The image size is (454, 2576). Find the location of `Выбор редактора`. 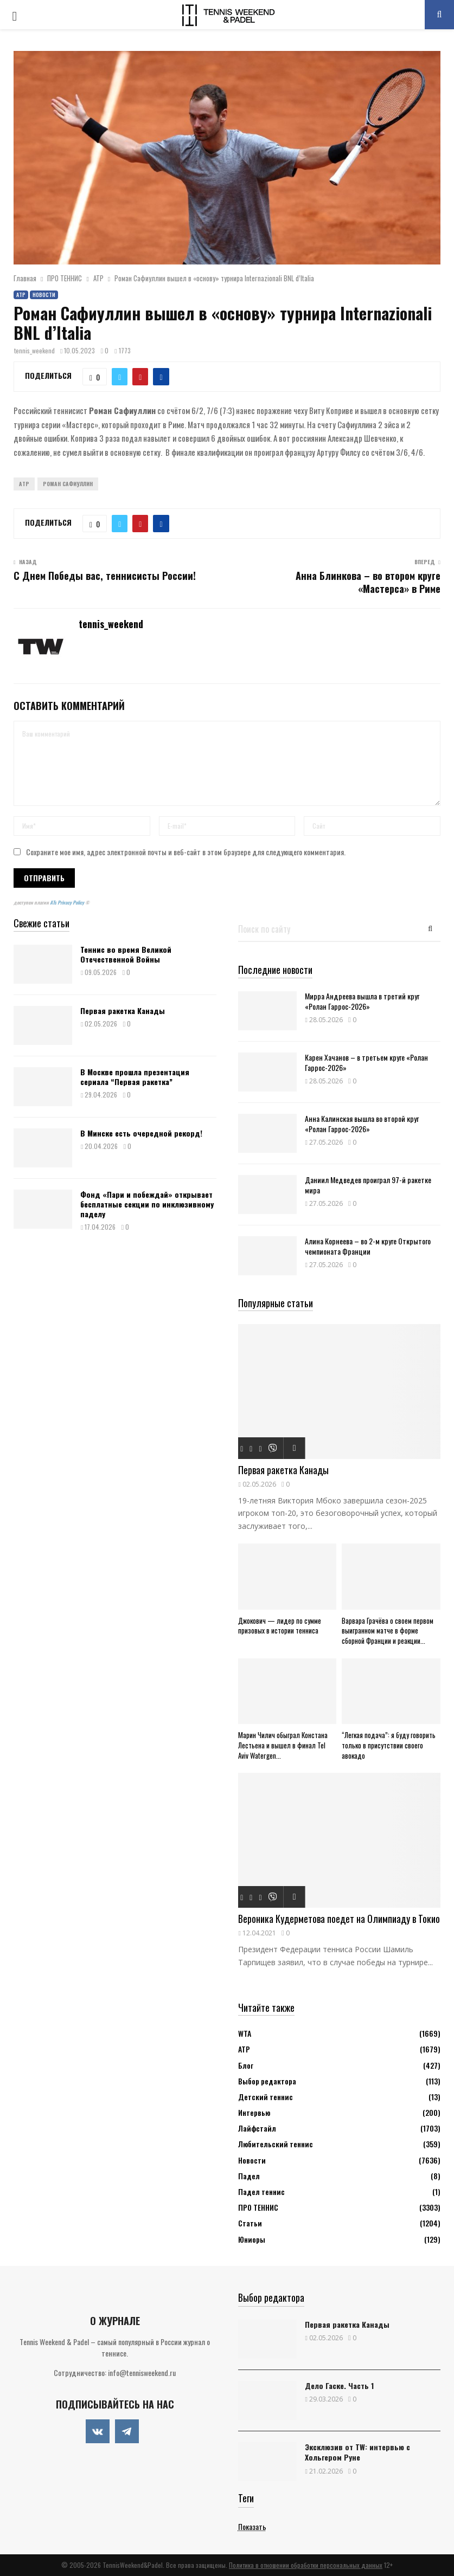

Выбор редактора is located at coordinates (267, 2081).